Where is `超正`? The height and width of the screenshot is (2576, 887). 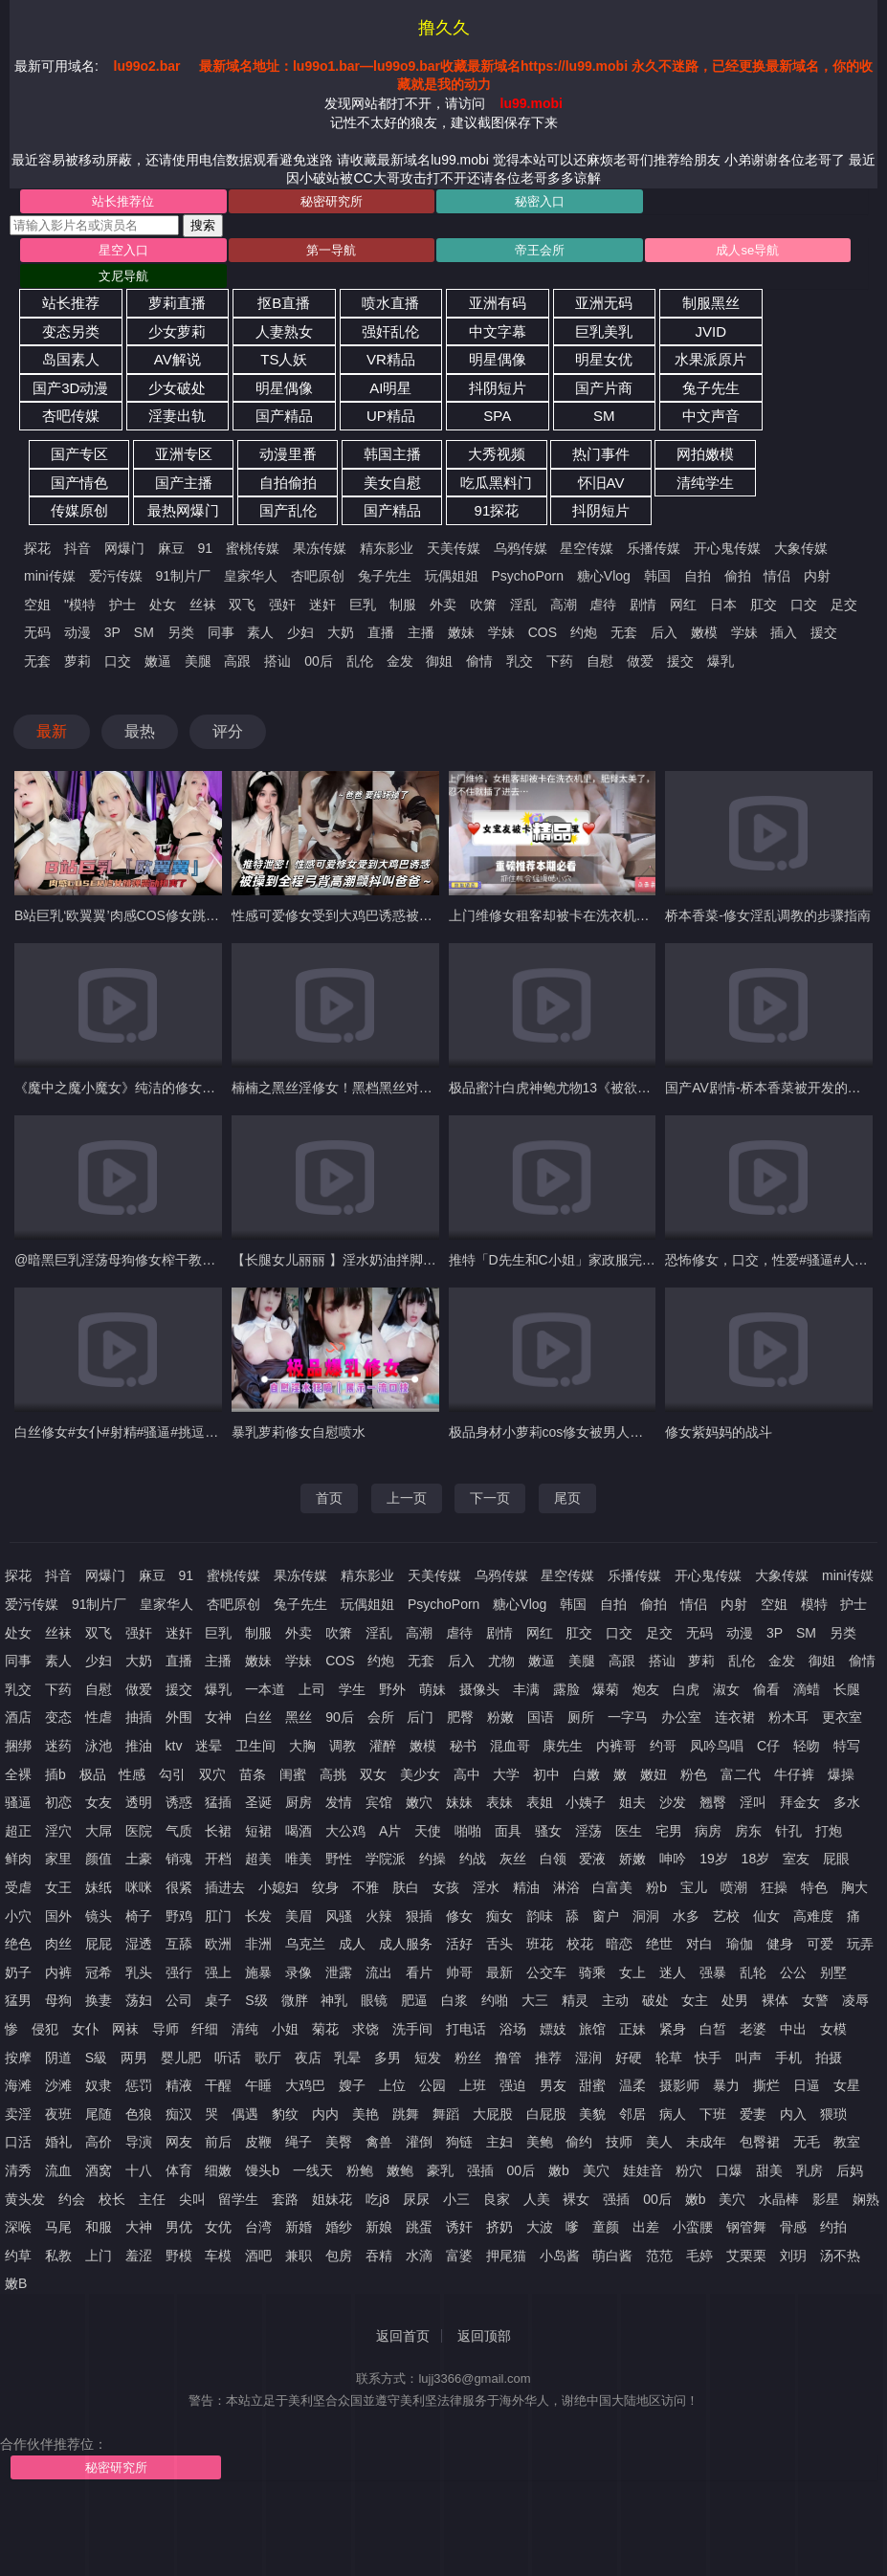
超正 is located at coordinates (18, 1830).